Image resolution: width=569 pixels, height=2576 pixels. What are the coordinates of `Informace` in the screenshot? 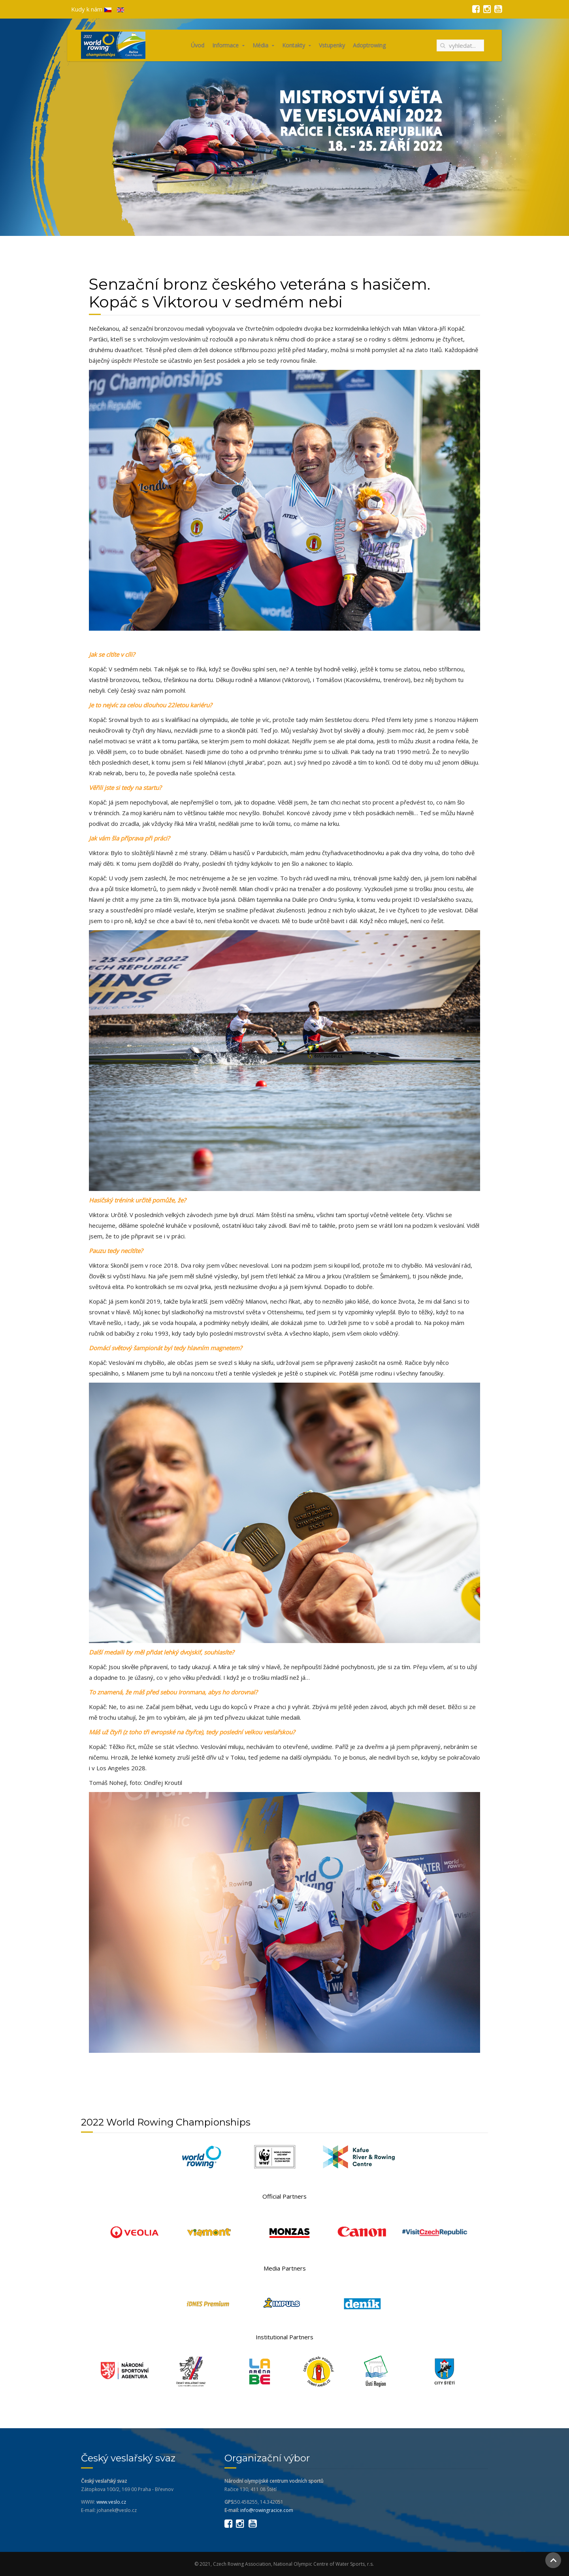 It's located at (225, 45).